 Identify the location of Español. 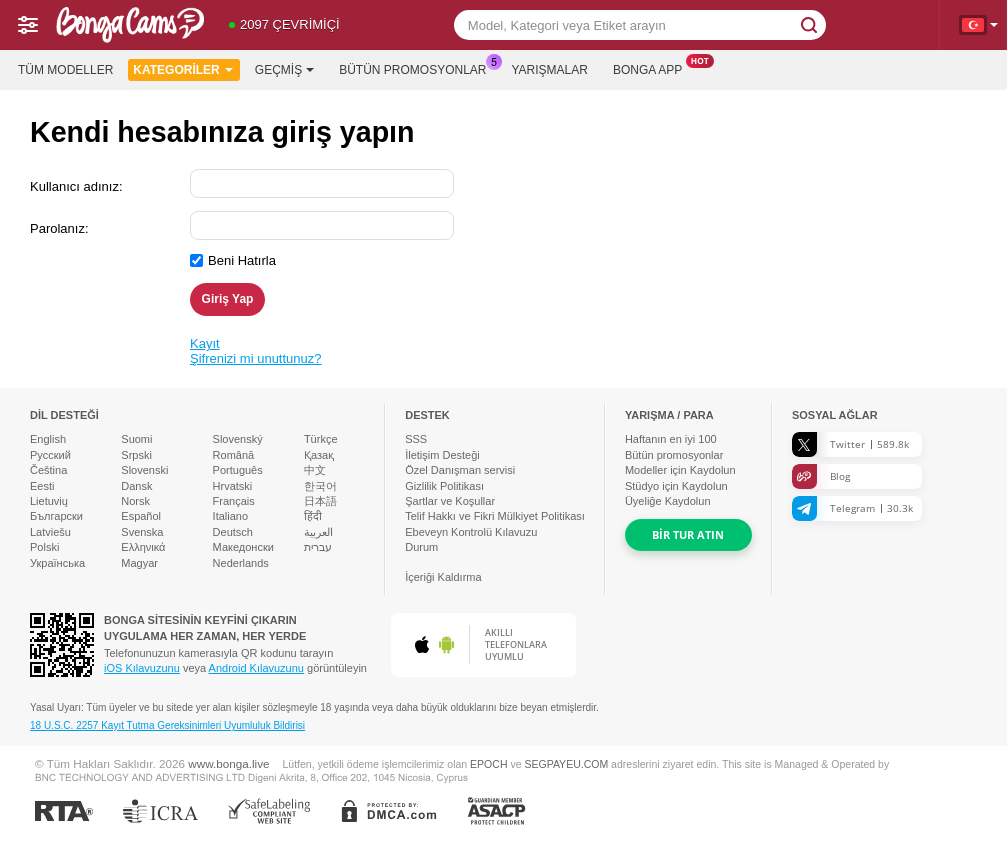
(141, 516).